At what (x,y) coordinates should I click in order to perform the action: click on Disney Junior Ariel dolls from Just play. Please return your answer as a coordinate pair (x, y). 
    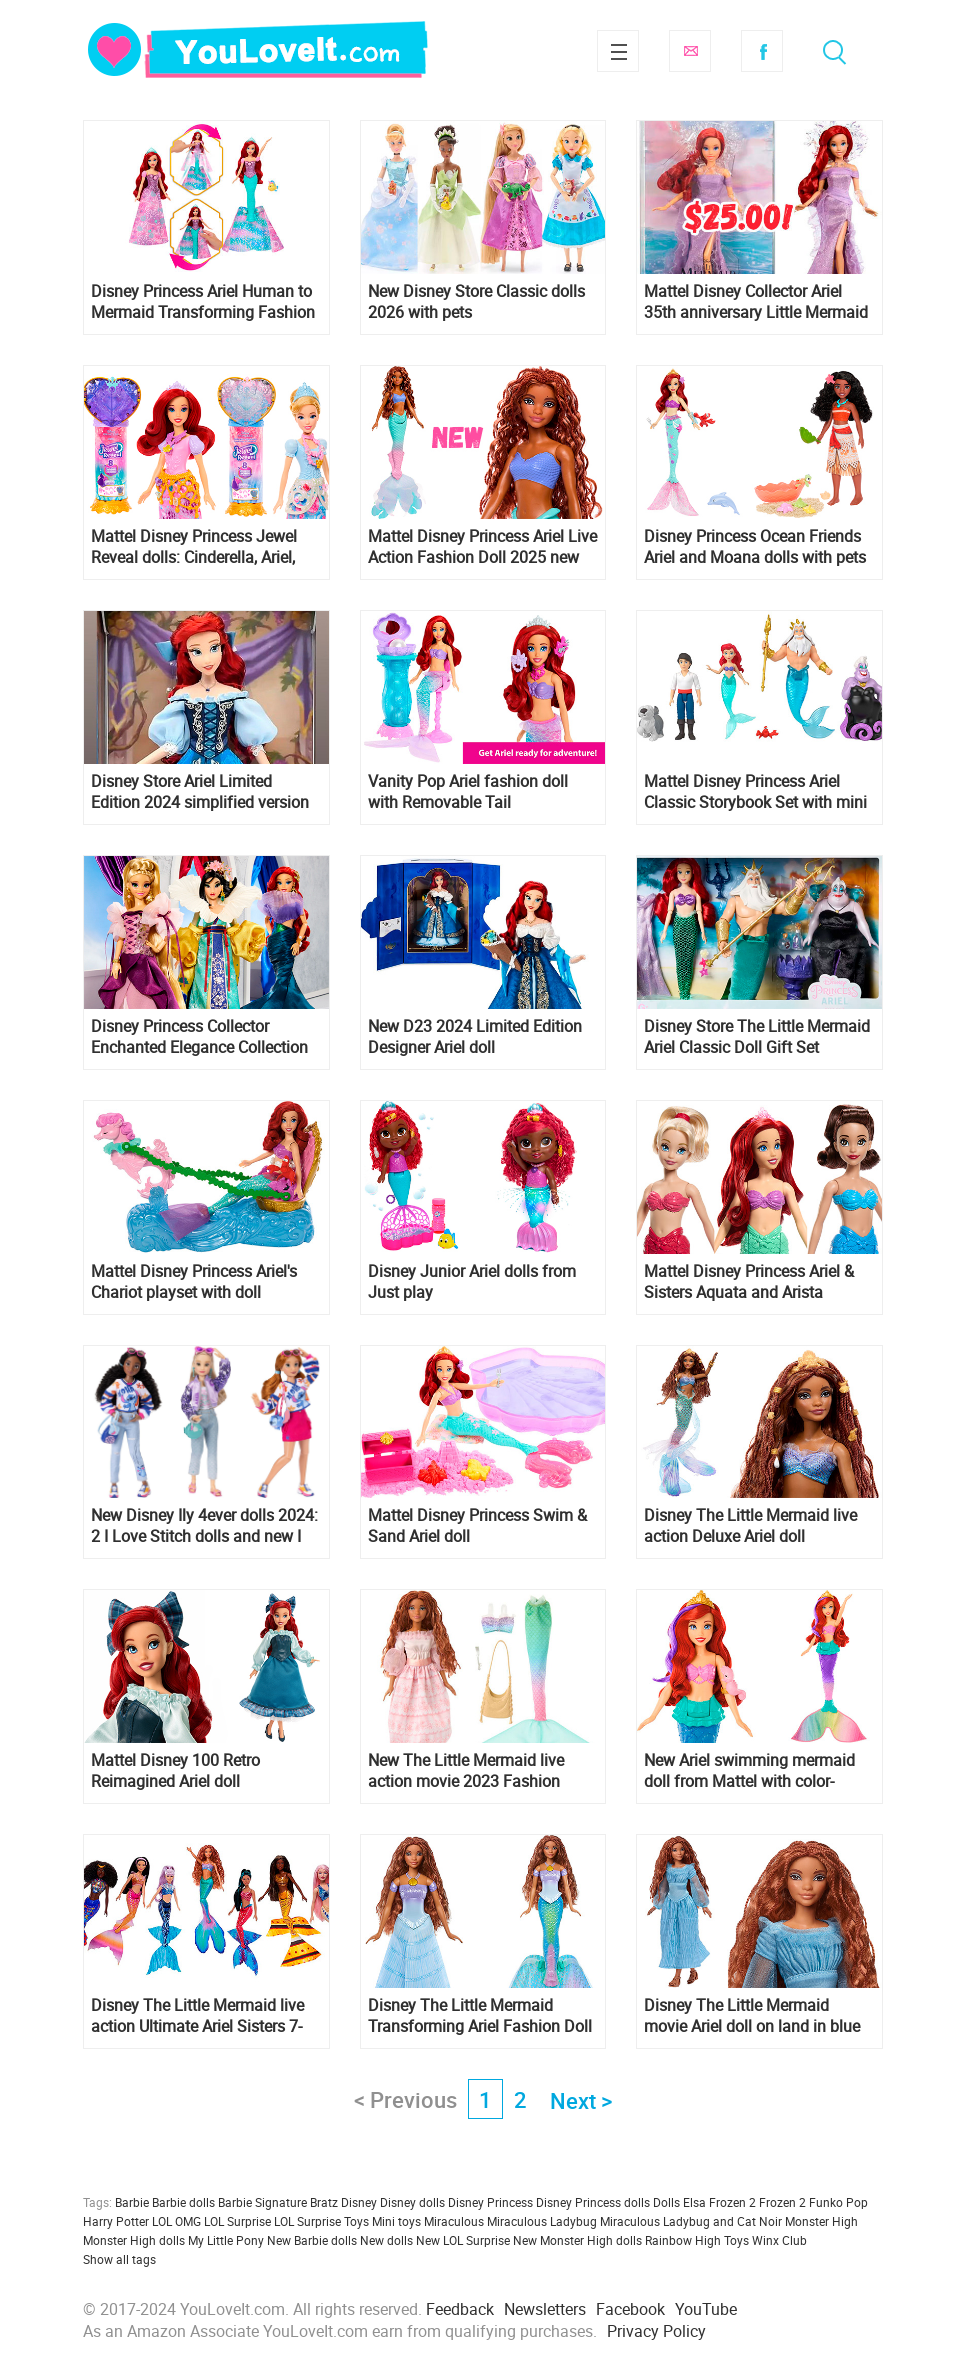
    Looking at the image, I should click on (472, 1282).